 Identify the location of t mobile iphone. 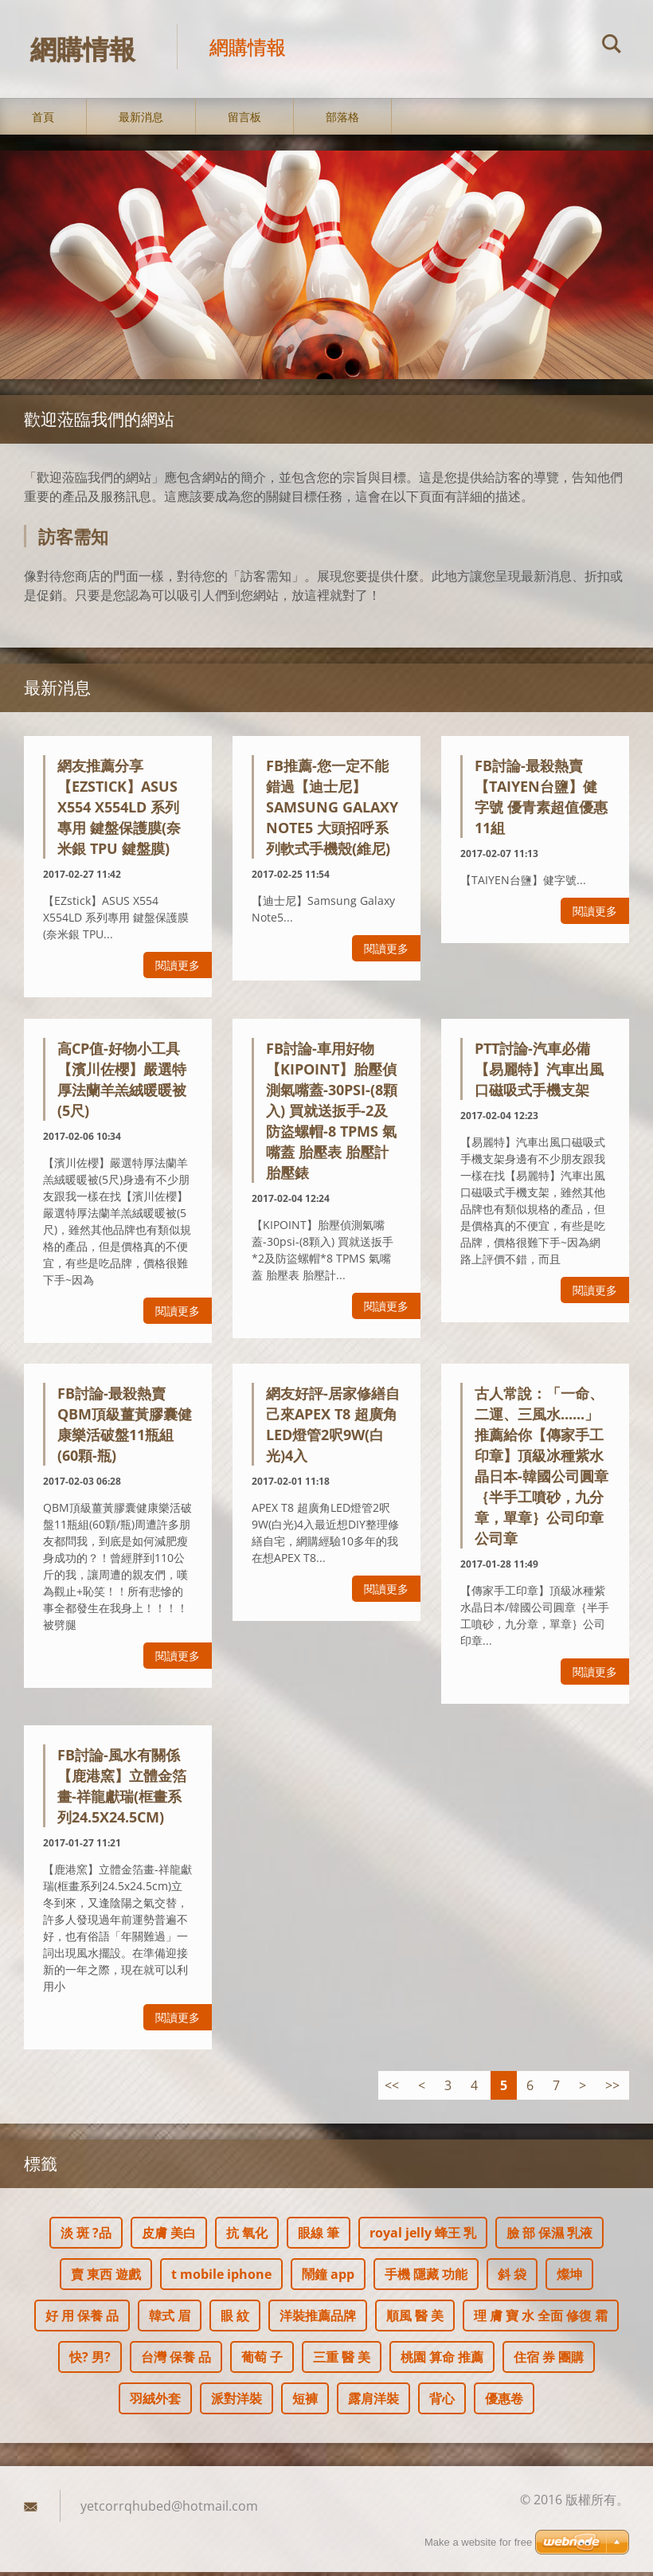
(221, 2278).